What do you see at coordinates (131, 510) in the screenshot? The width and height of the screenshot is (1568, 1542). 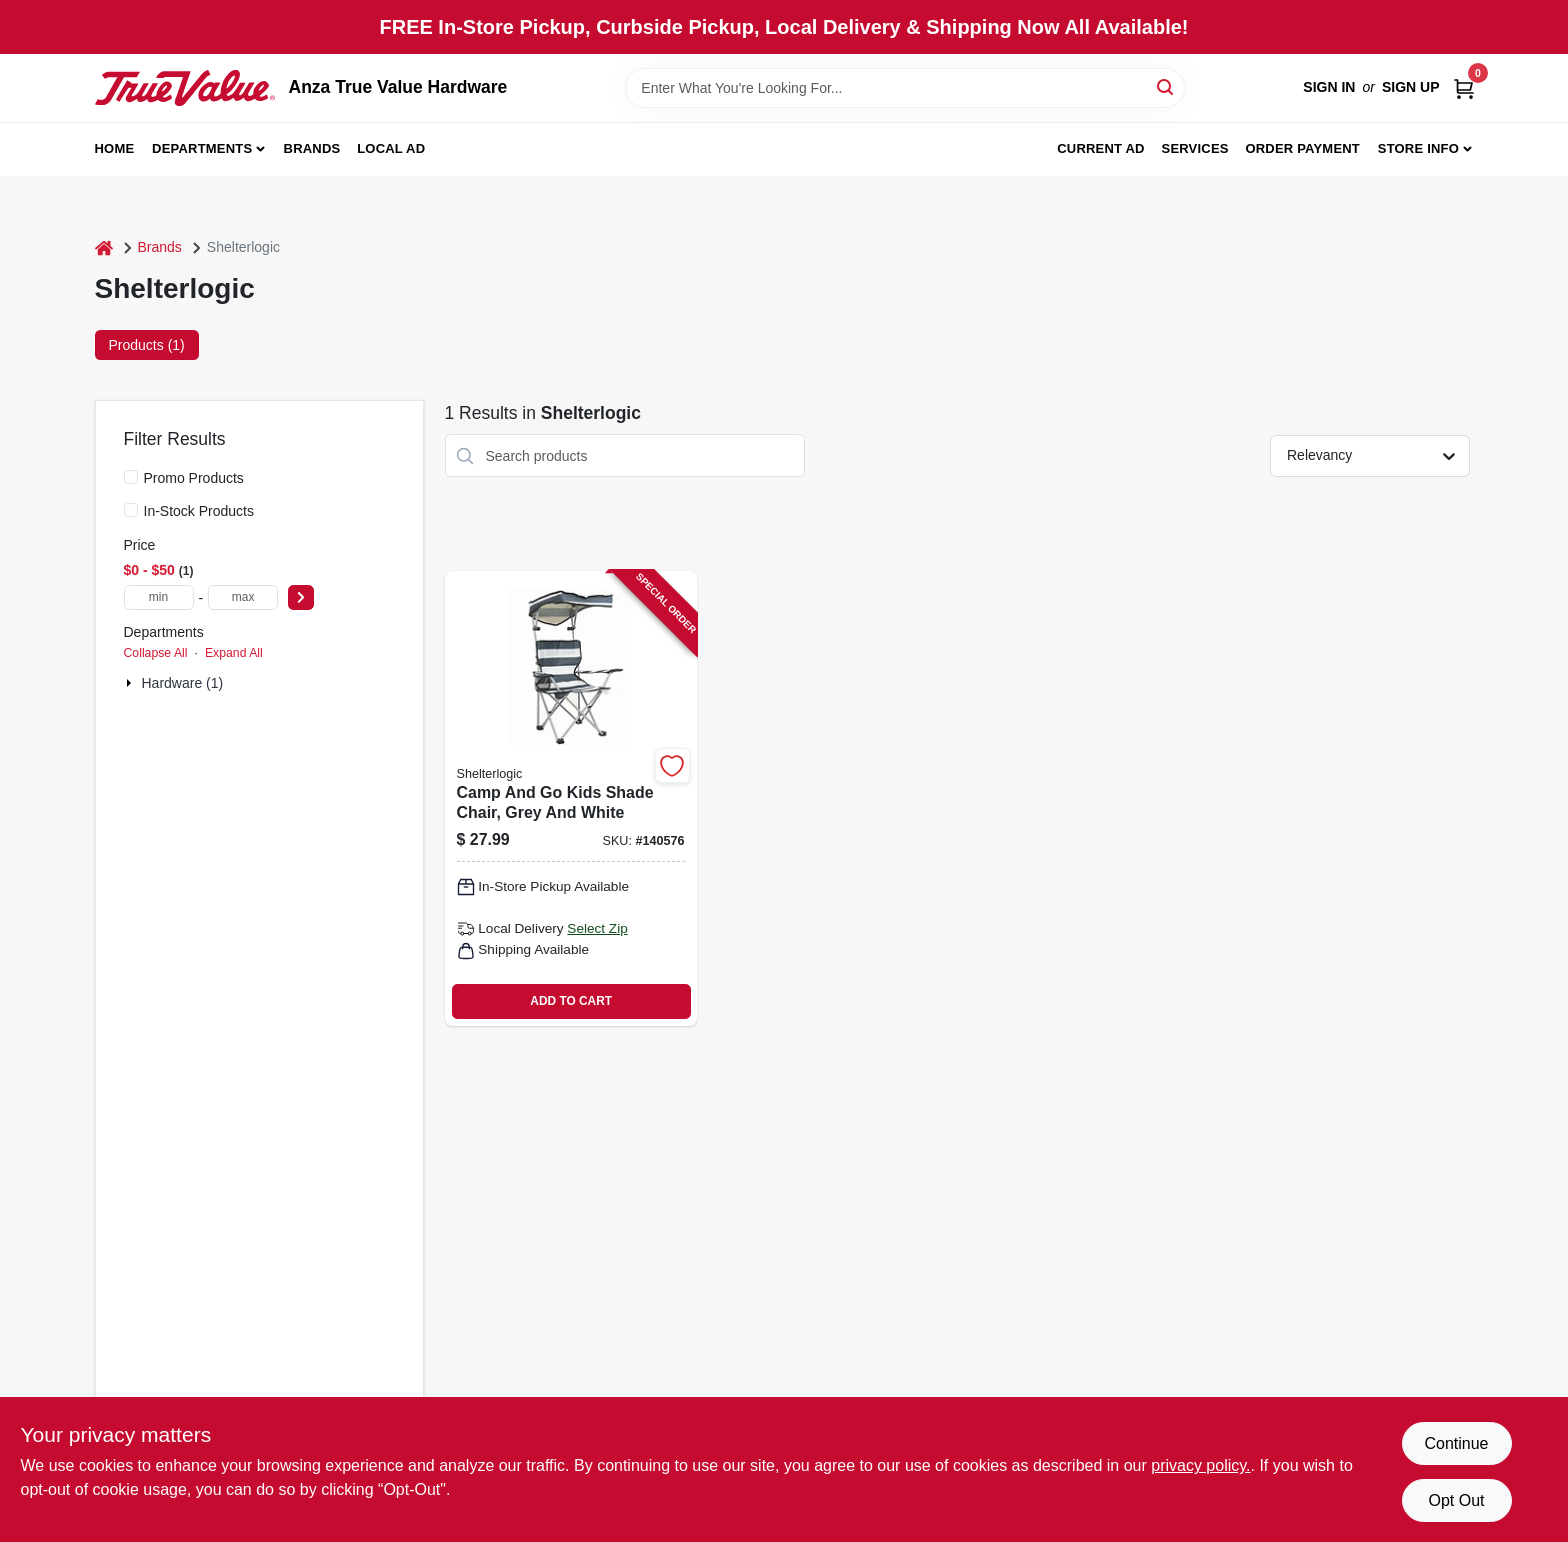 I see `[In-Stock Products]` at bounding box center [131, 510].